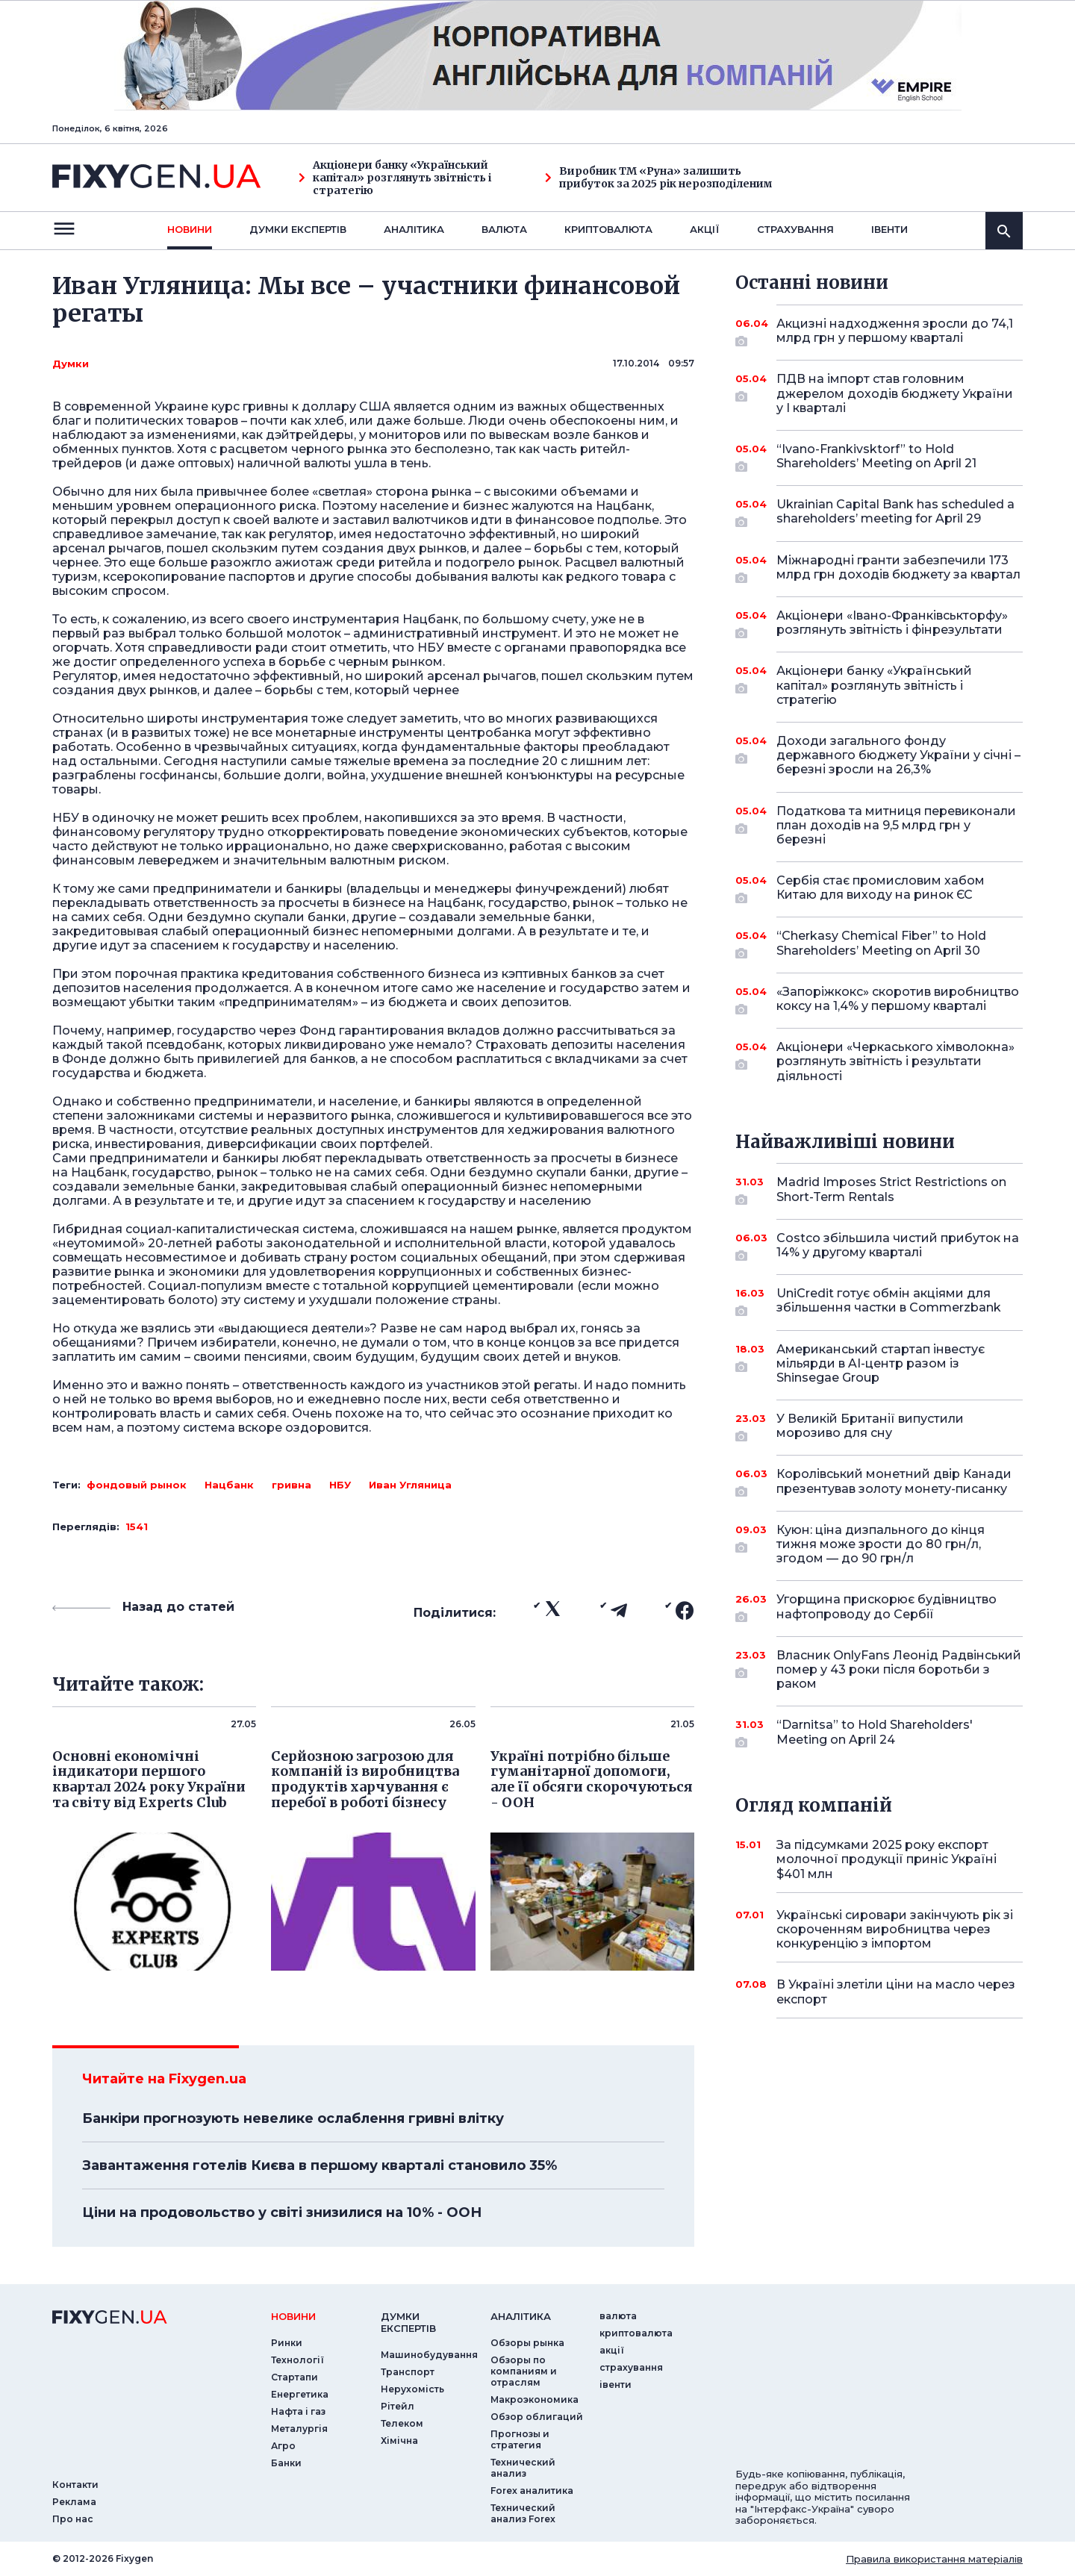  I want to click on Банки, so click(286, 2463).